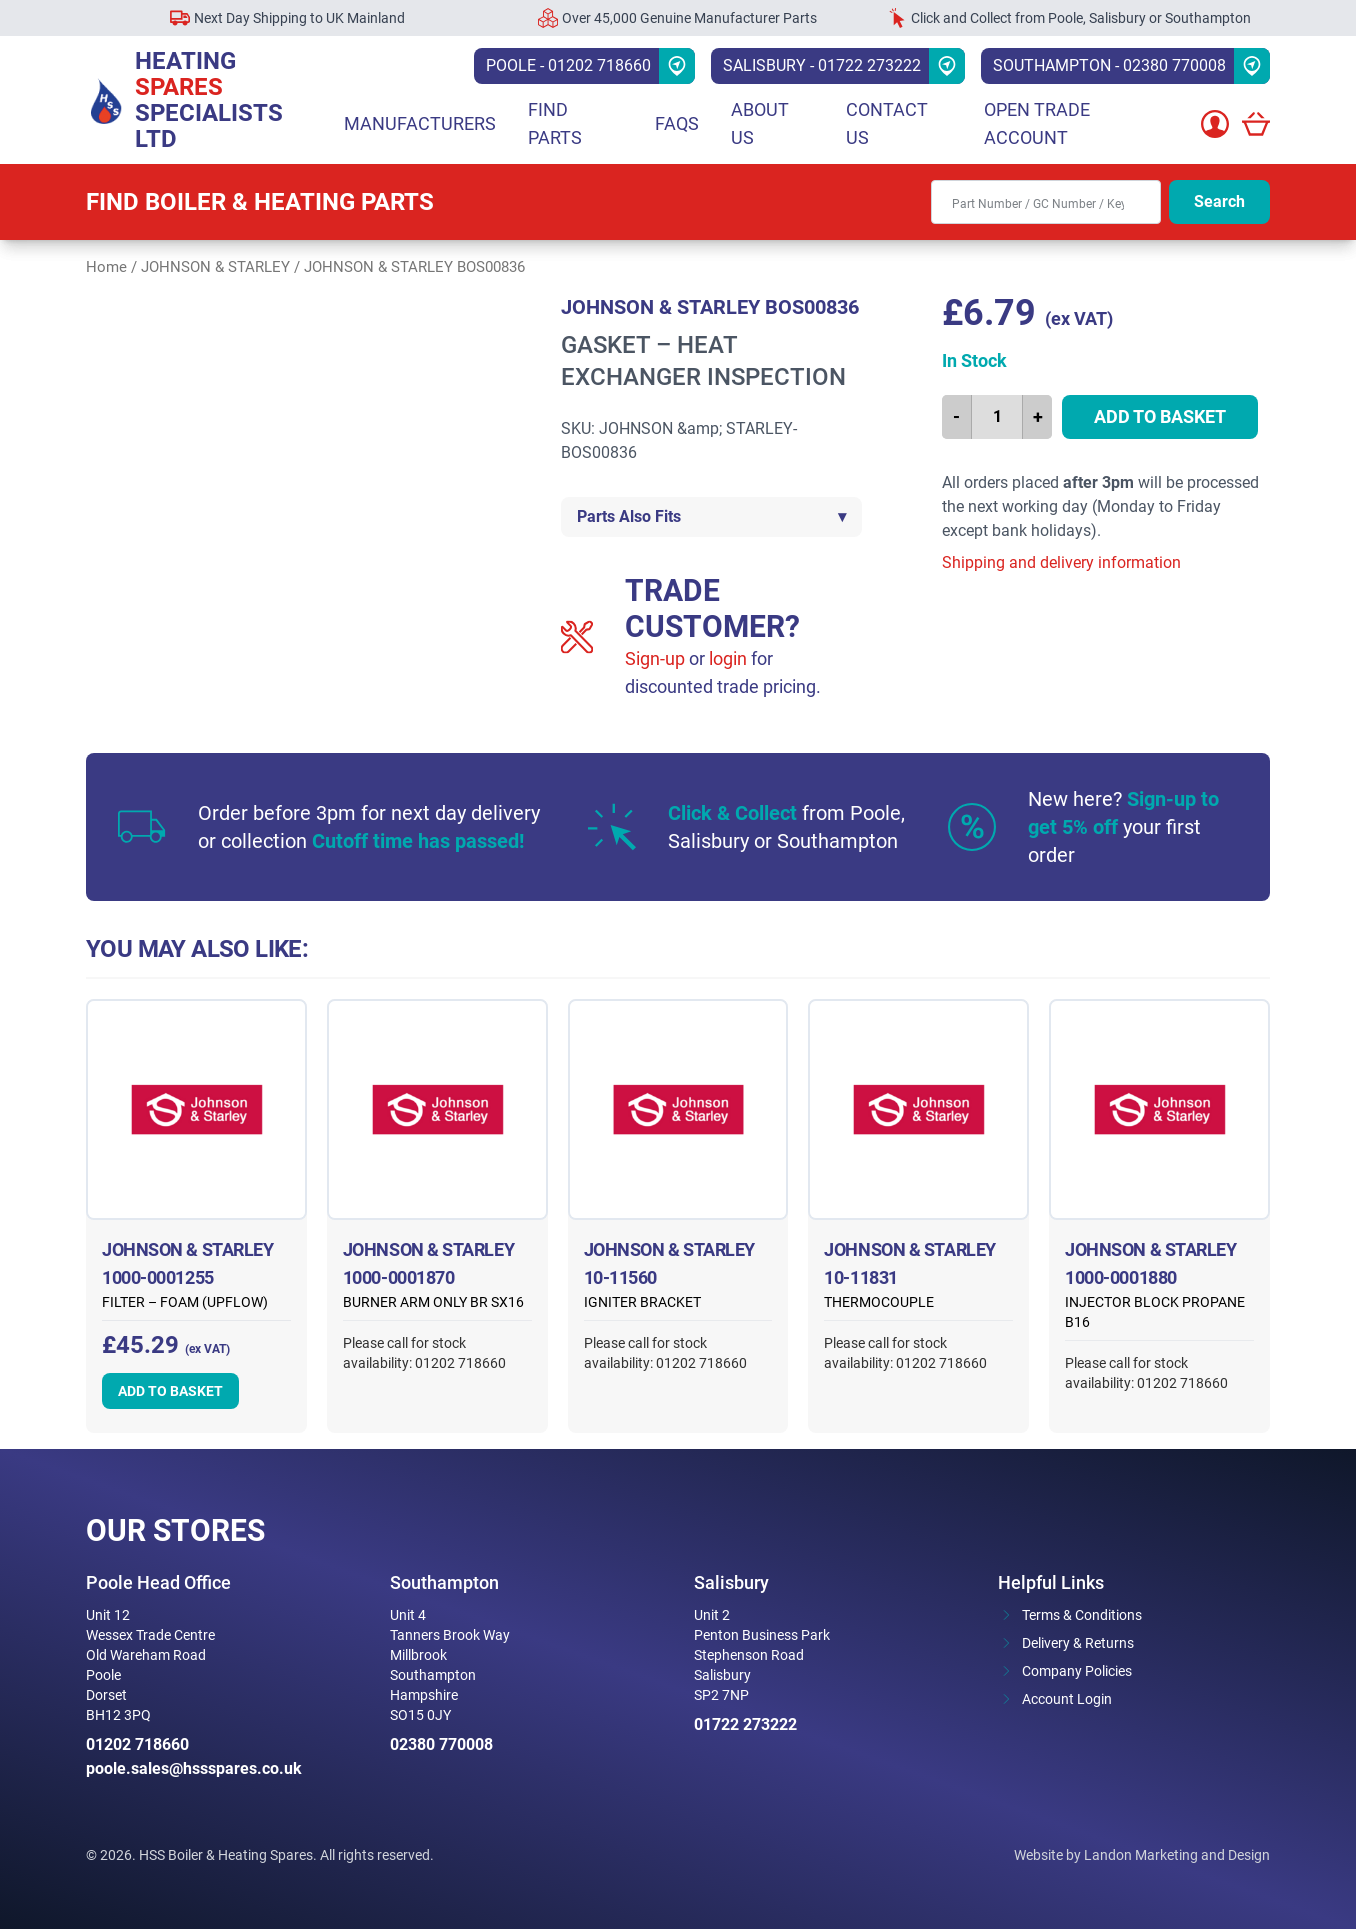 The image size is (1356, 1929). Describe the element at coordinates (106, 267) in the screenshot. I see `Home` at that location.